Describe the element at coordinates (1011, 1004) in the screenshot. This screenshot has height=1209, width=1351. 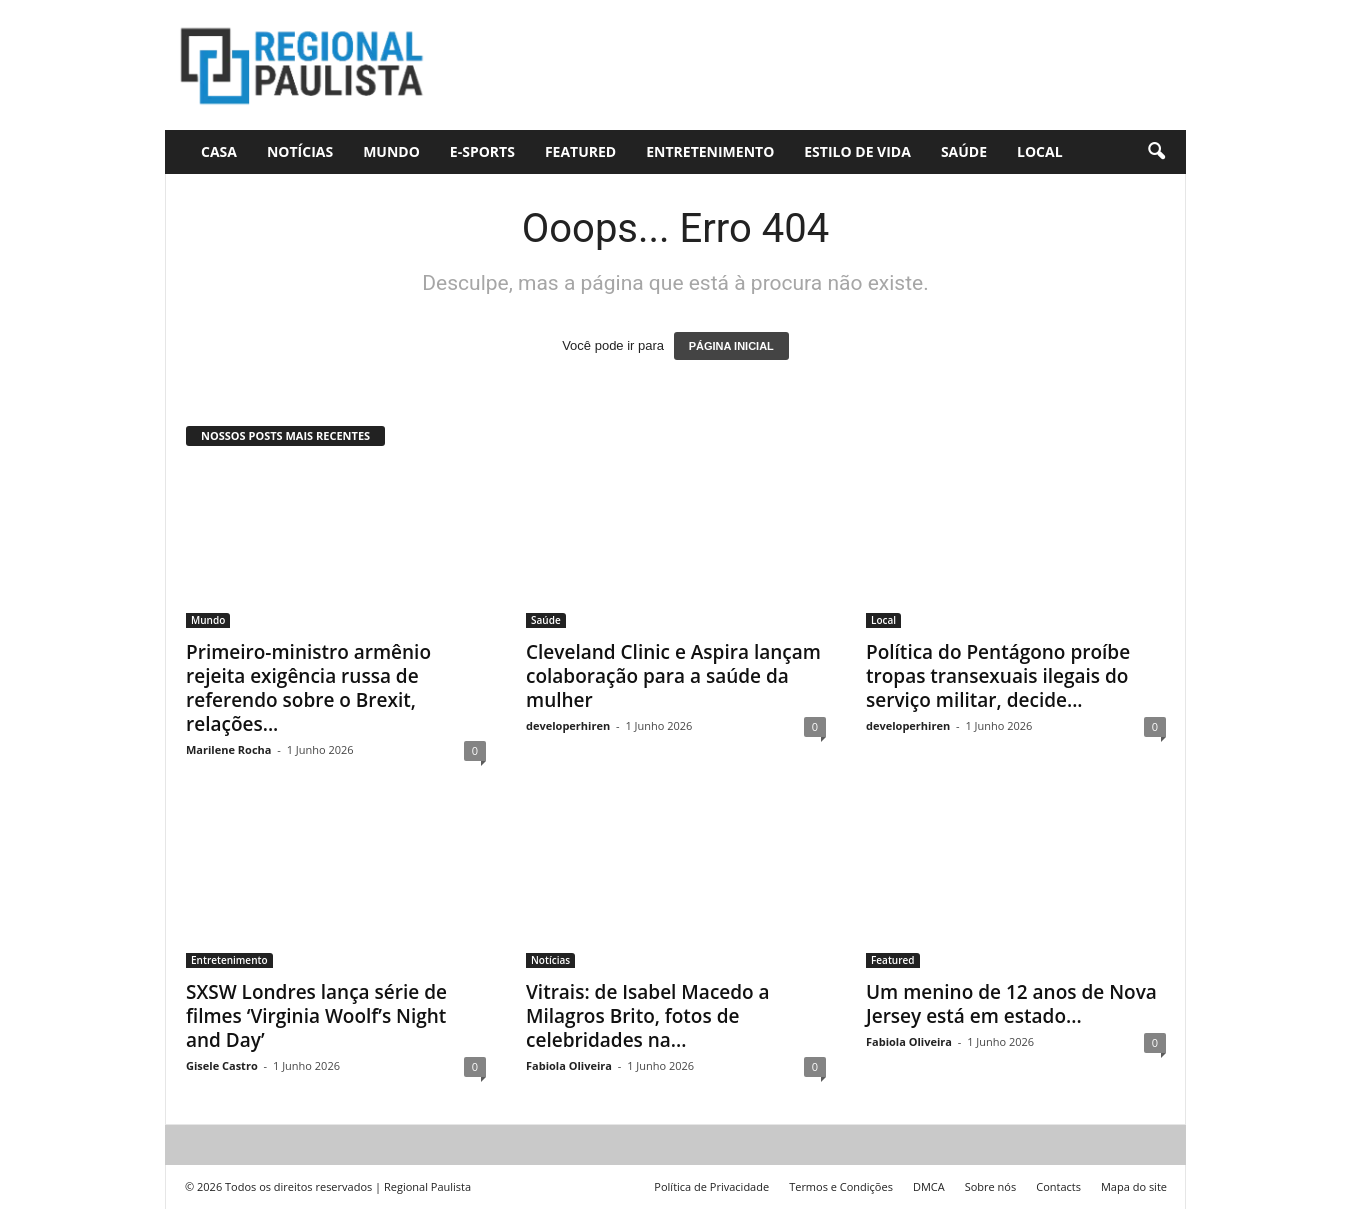
I see `Um menino de 12 anos de Nova Jersey está em estado...` at that location.